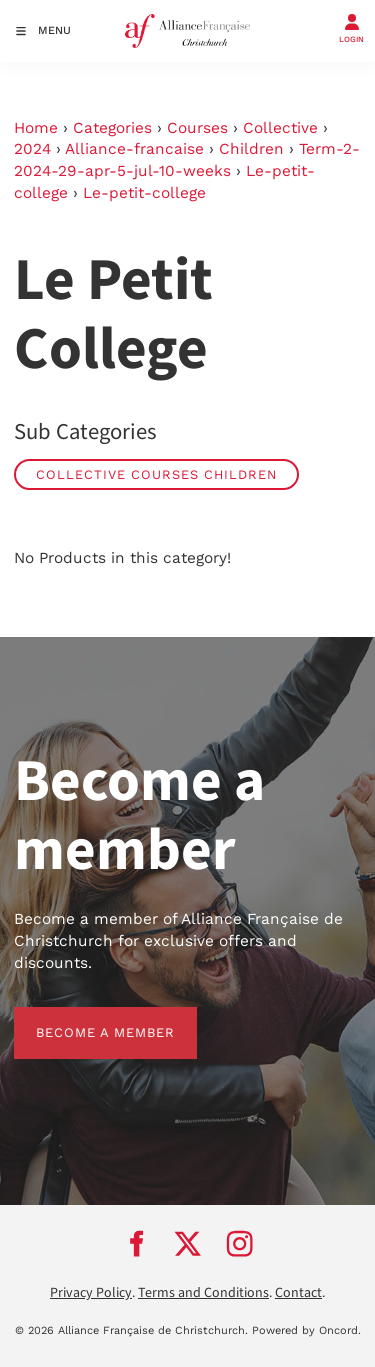 This screenshot has width=375, height=1367. Describe the element at coordinates (83, 1017) in the screenshot. I see `BECOME A MEMBER` at that location.